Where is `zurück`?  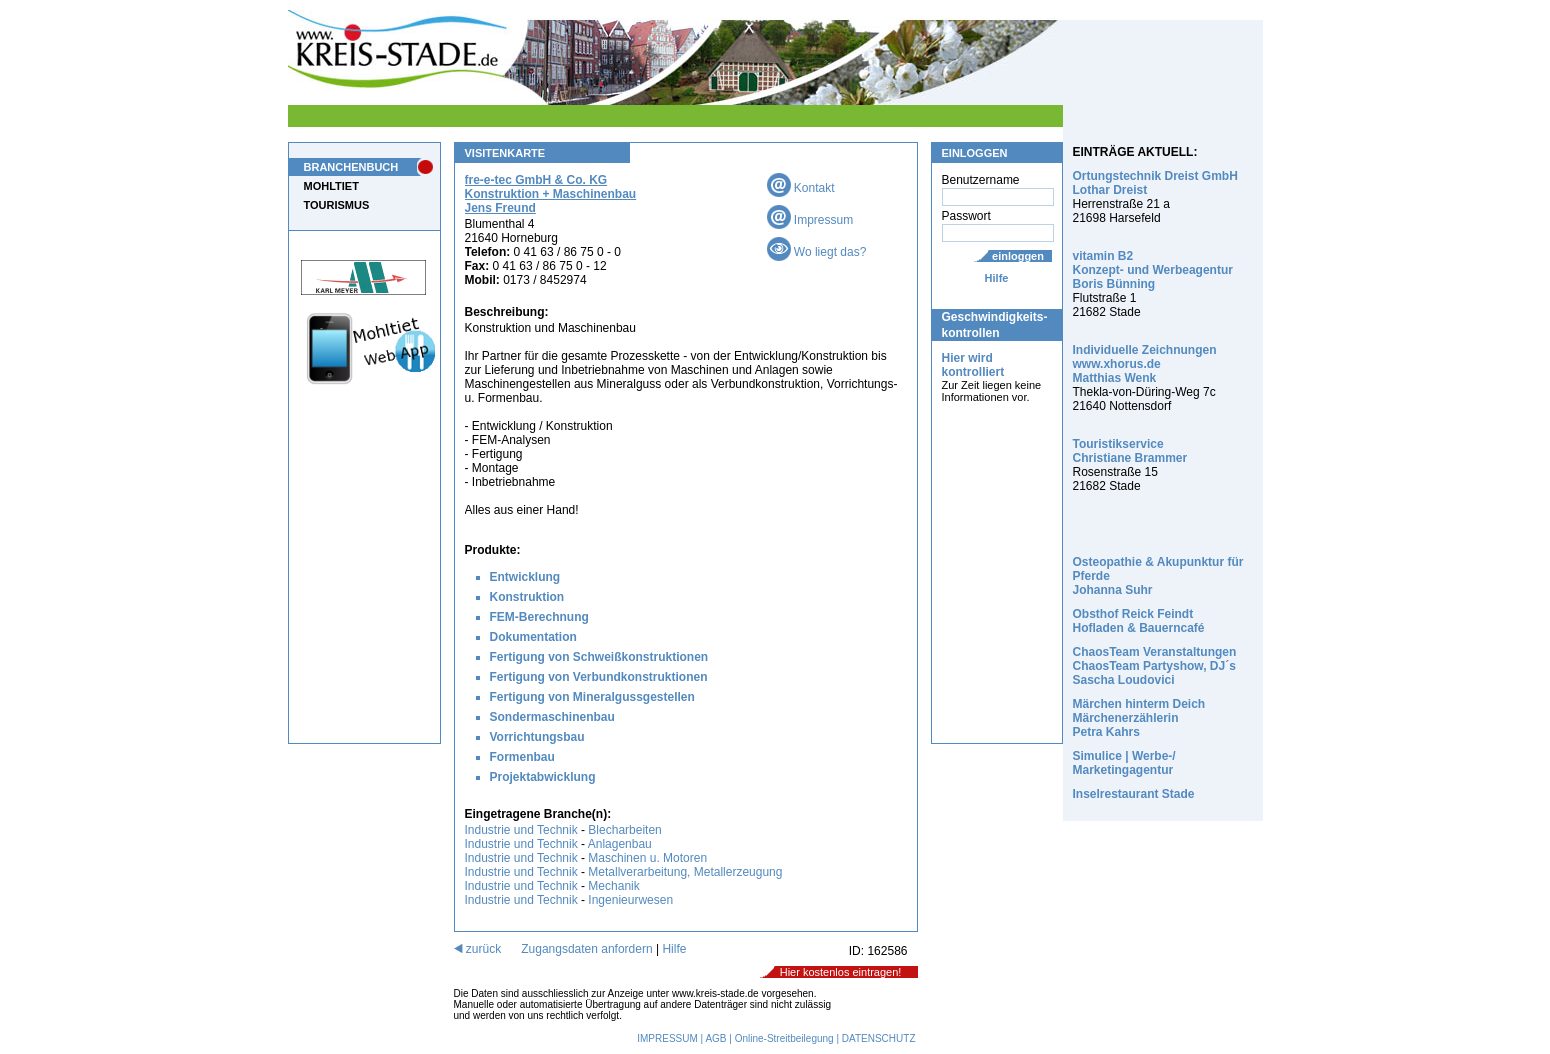
zurück is located at coordinates (478, 949).